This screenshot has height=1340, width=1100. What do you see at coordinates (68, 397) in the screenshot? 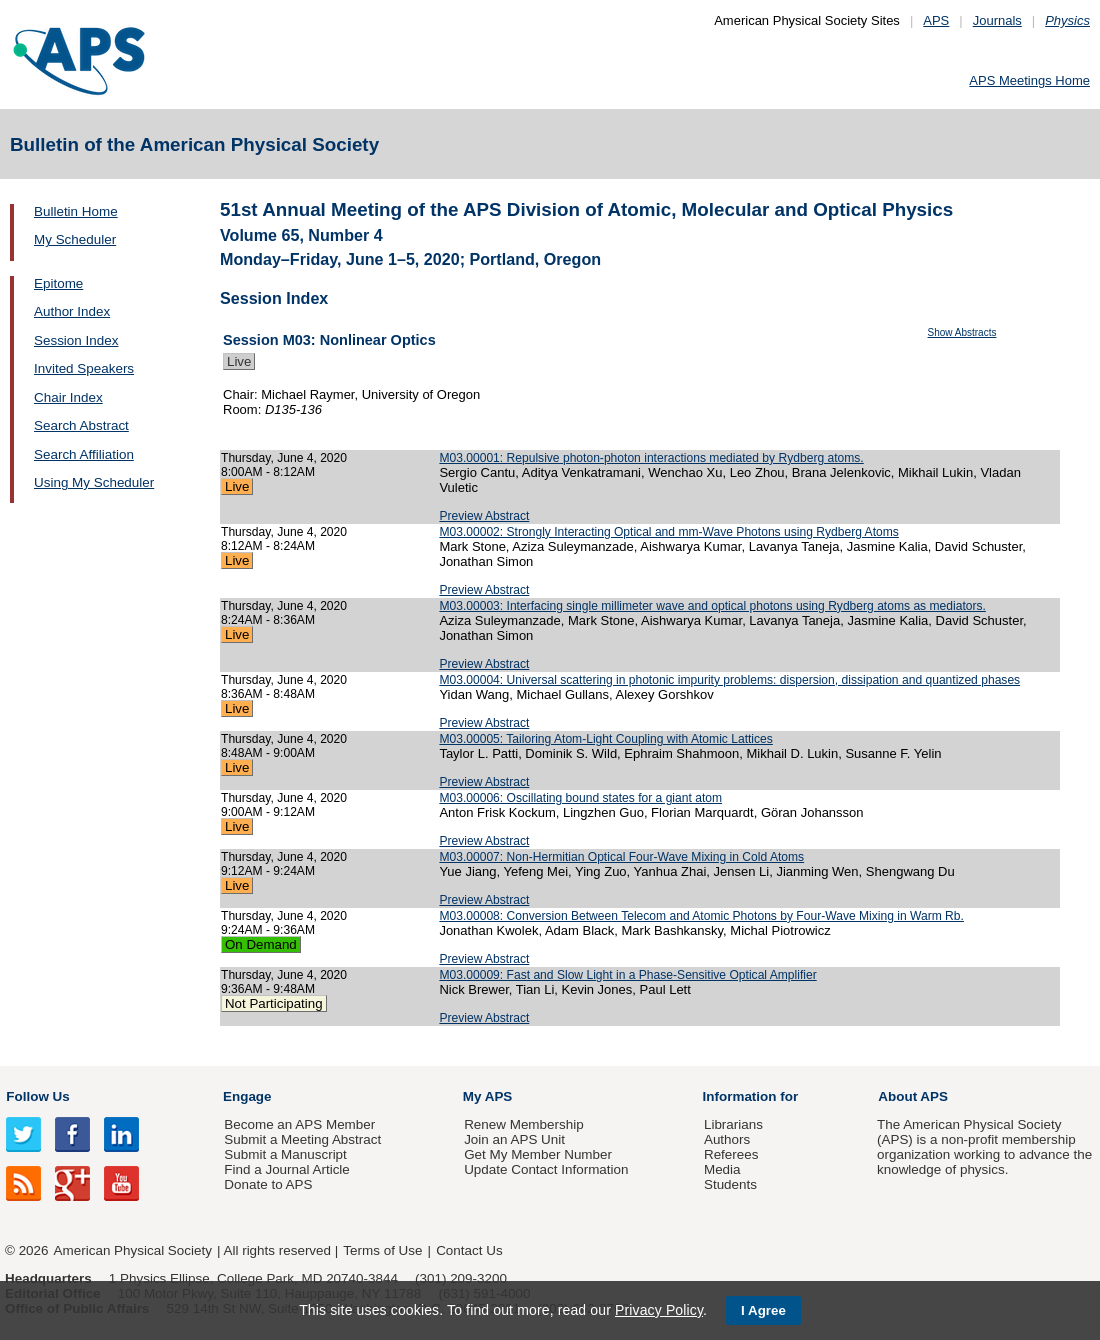
I see `Chair Index` at bounding box center [68, 397].